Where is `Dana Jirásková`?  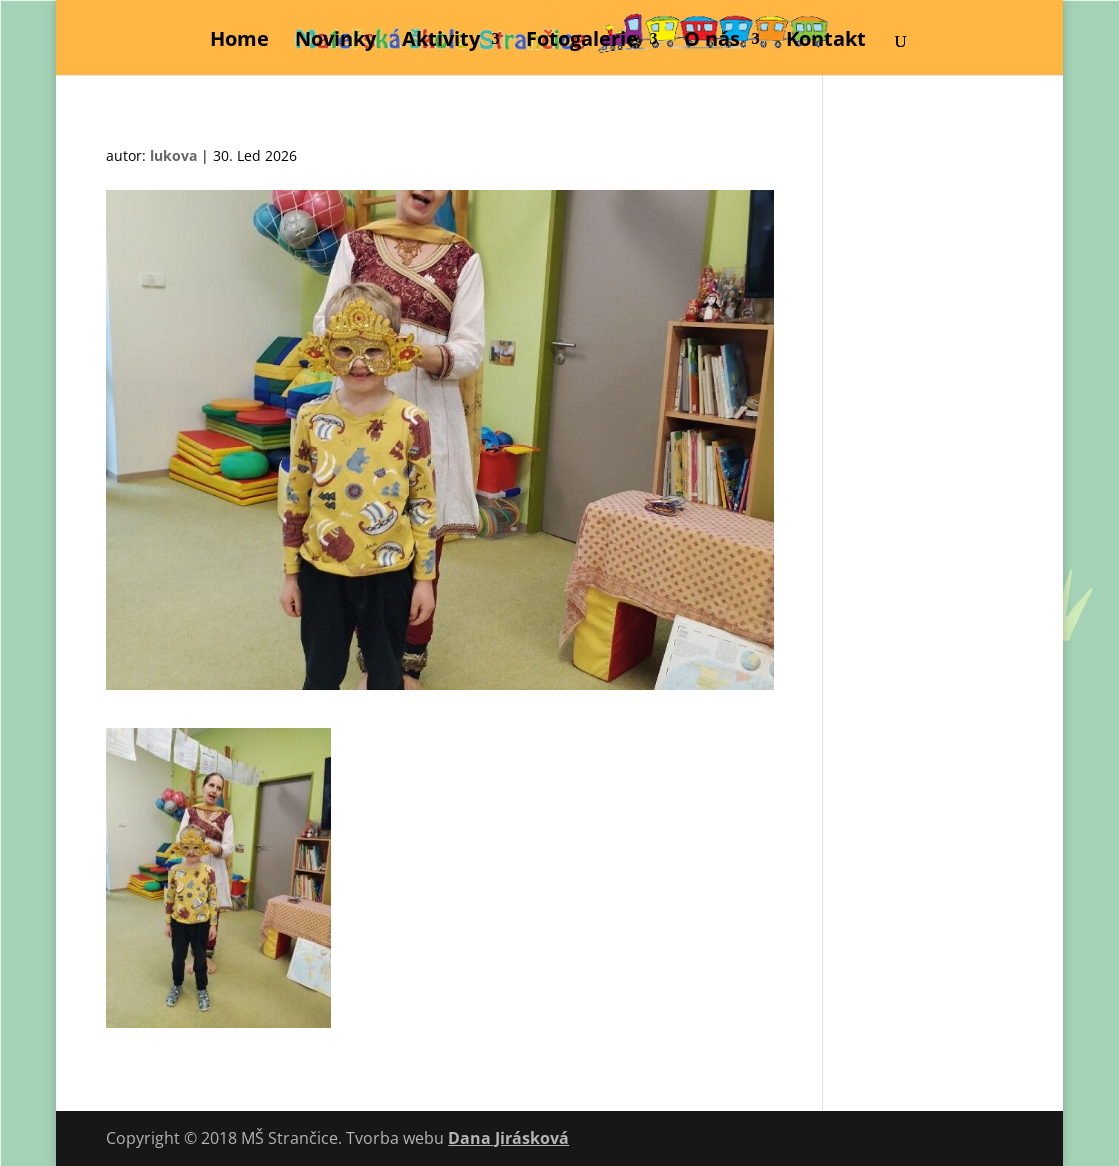 Dana Jirásková is located at coordinates (508, 1138).